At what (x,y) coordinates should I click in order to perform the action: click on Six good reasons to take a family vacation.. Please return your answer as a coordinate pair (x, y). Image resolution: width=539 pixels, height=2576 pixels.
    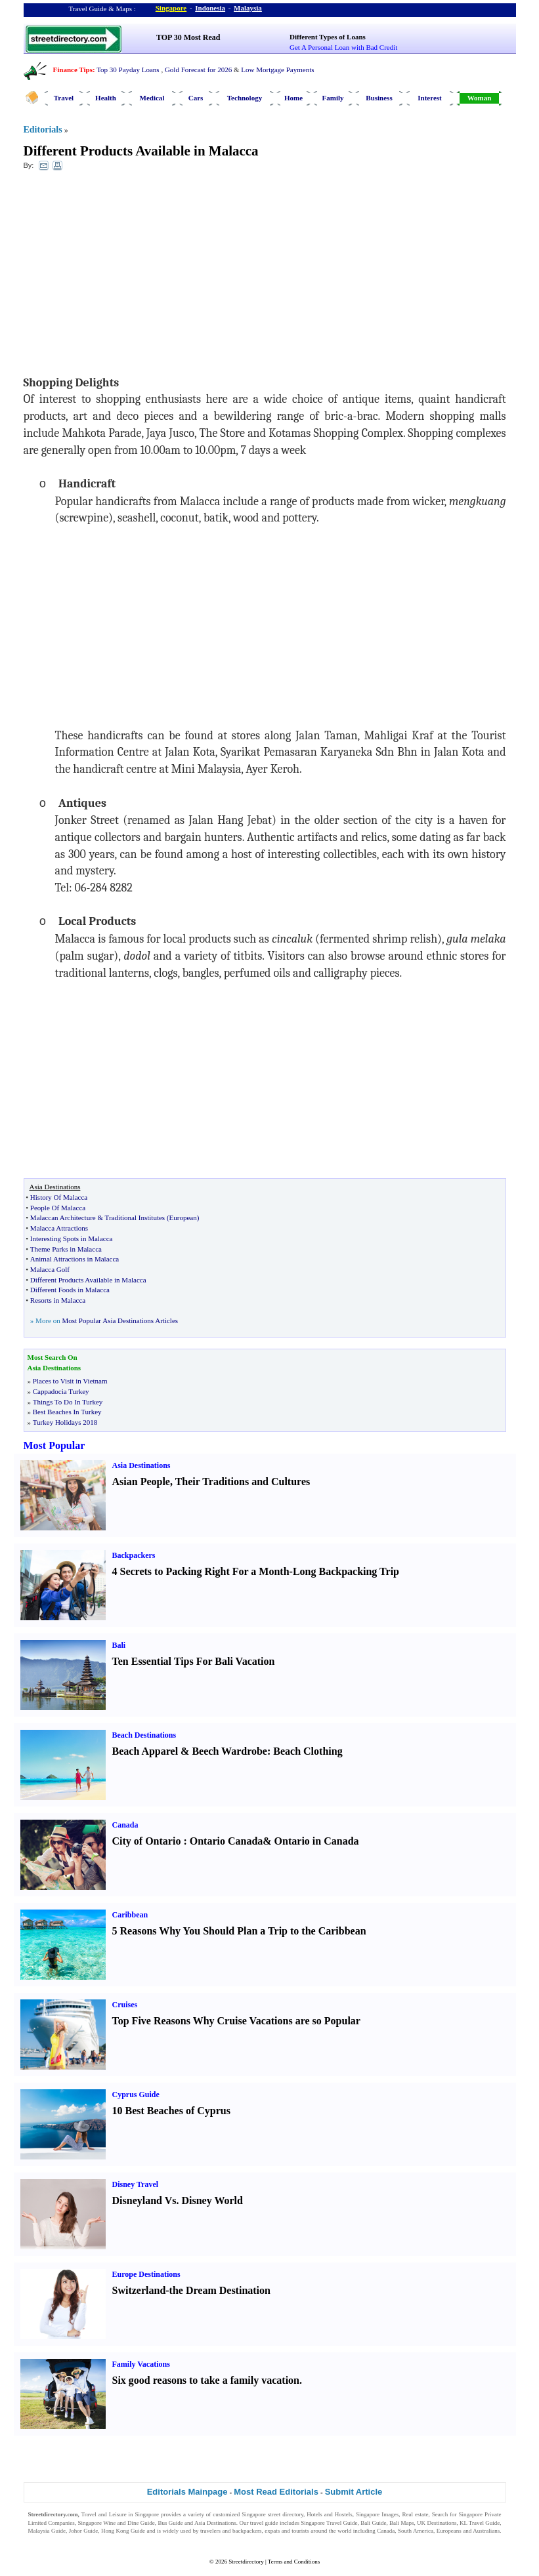
    Looking at the image, I should click on (207, 2380).